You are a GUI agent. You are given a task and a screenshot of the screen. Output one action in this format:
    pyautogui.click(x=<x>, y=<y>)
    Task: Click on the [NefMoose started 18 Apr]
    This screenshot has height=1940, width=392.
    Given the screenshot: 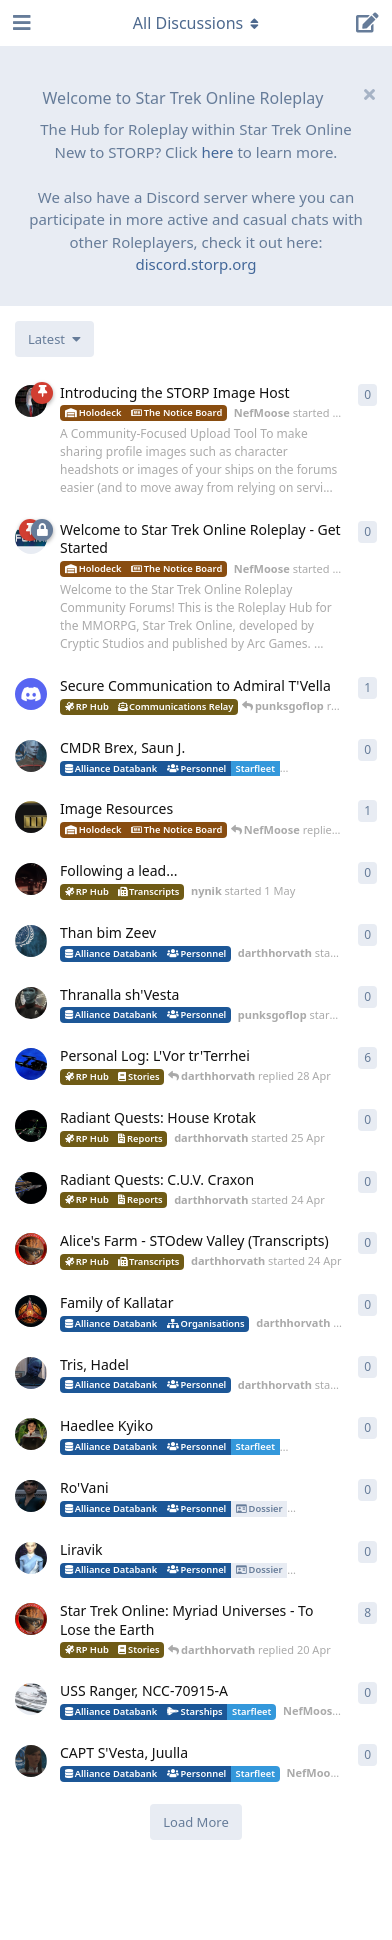 What is the action you would take?
    pyautogui.click(x=31, y=1699)
    